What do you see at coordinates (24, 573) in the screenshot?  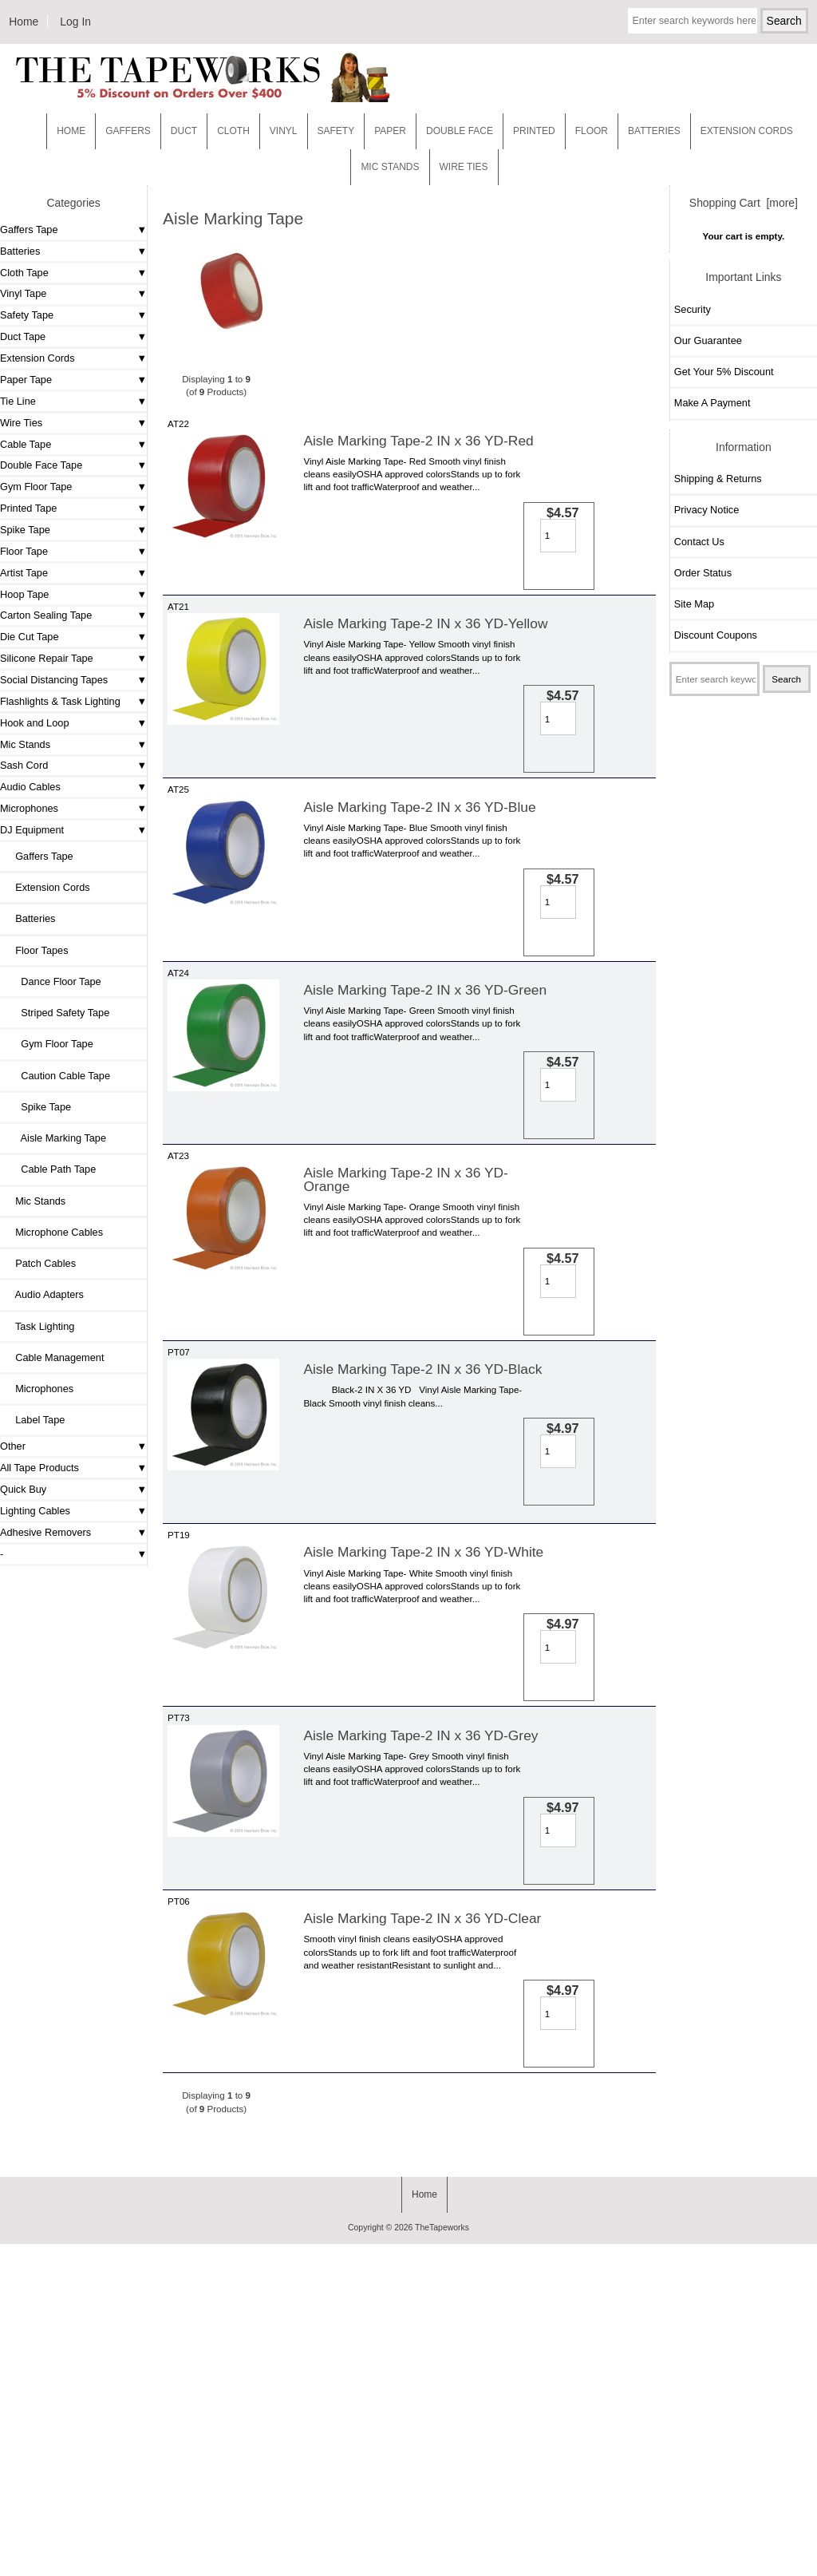 I see `Artist Tape` at bounding box center [24, 573].